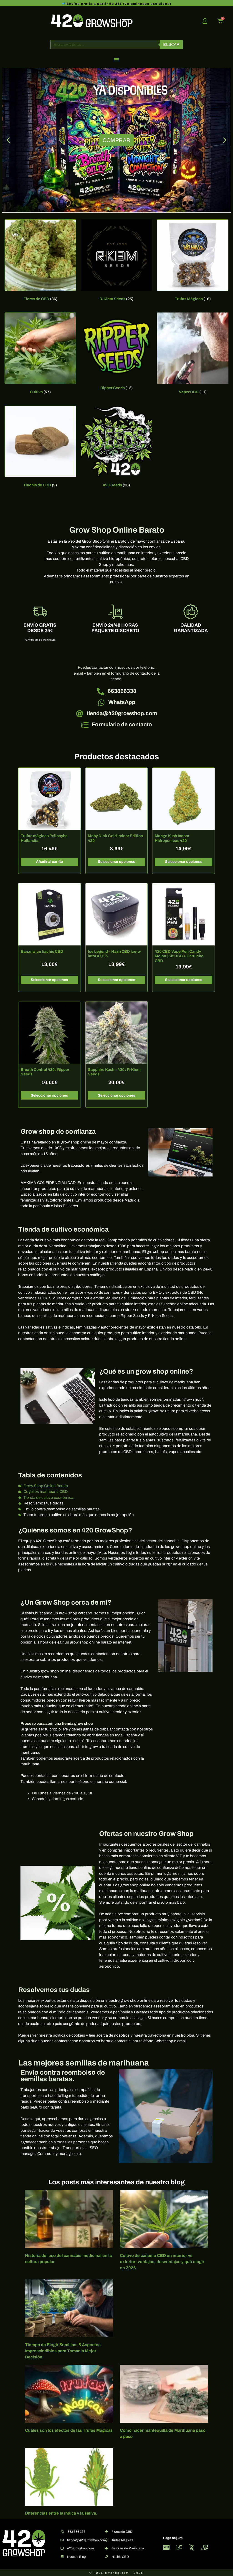 Image resolution: width=233 pixels, height=2576 pixels. I want to click on [Formulario de contacto], so click(85, 725).